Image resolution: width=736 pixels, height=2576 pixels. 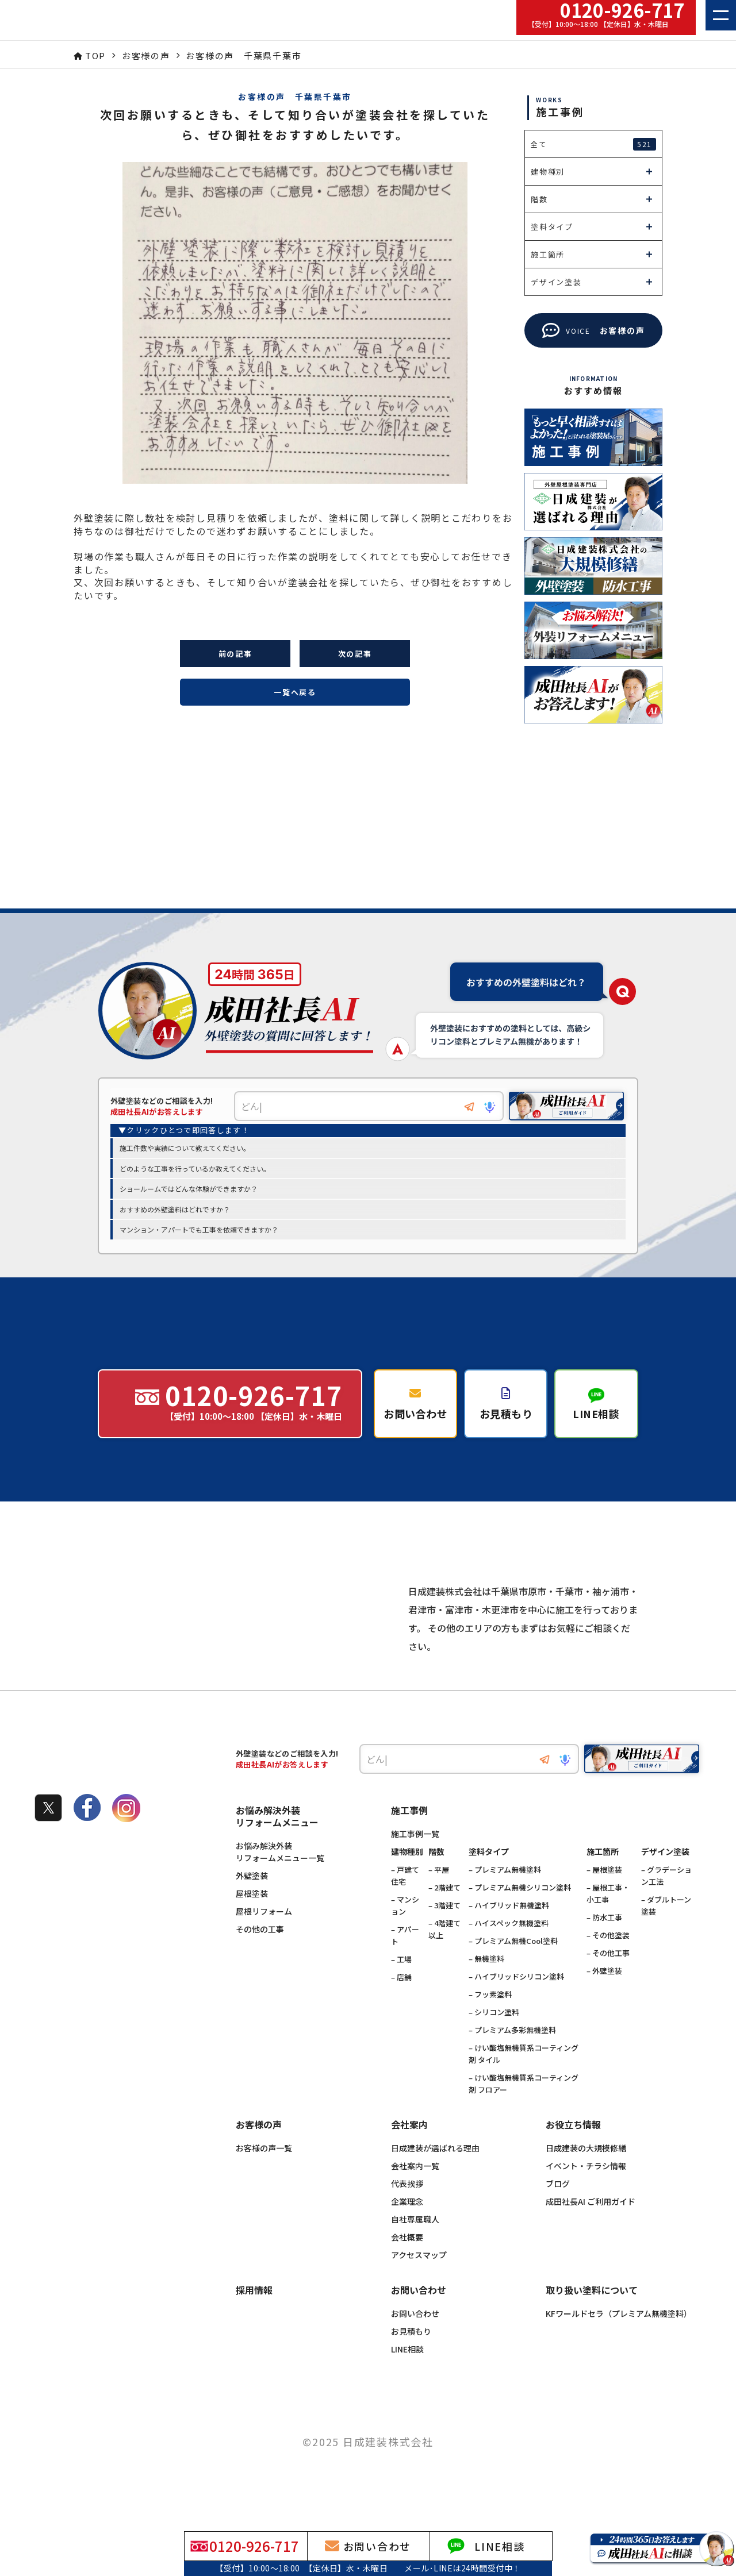 I want to click on 次の記事, so click(x=355, y=653).